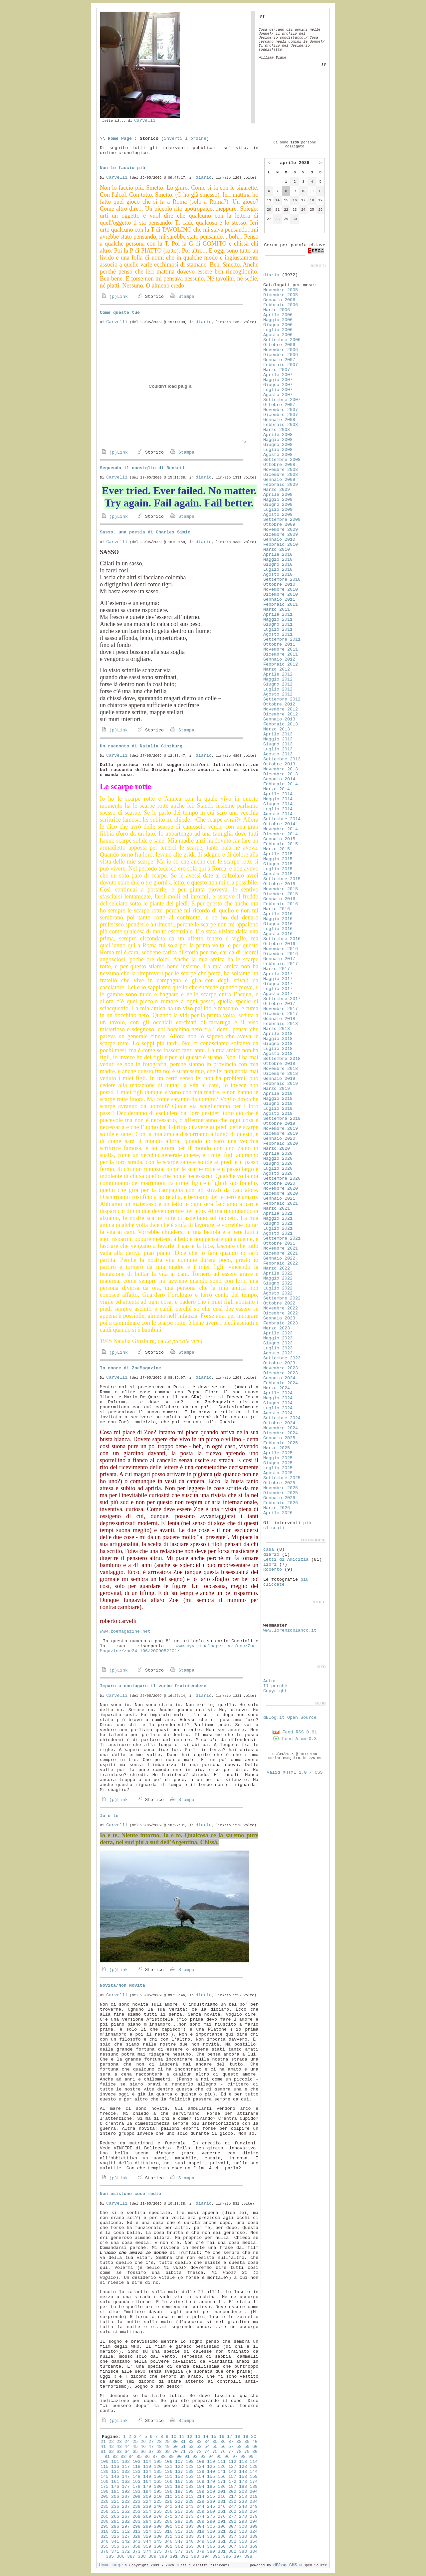 Image resolution: width=426 pixels, height=2576 pixels. Describe the element at coordinates (190, 2491) in the screenshot. I see `198` at that location.